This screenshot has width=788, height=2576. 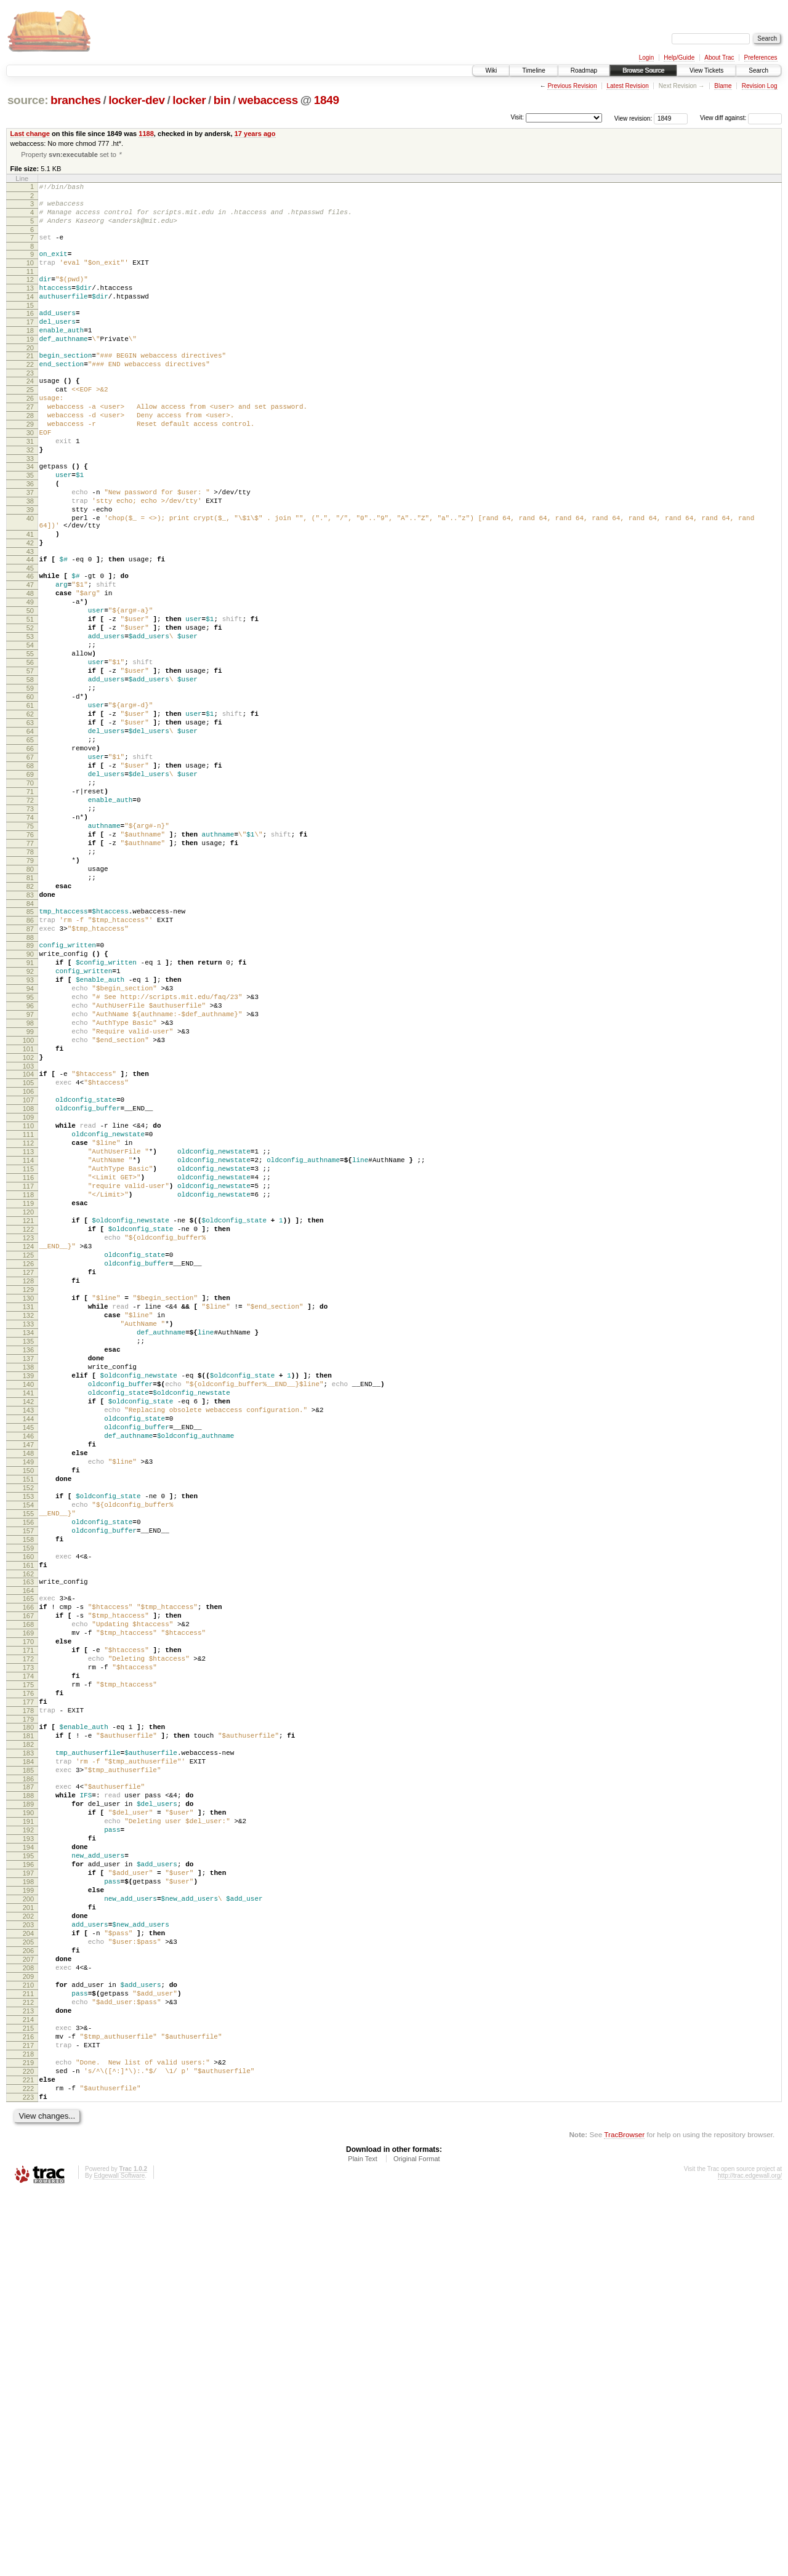 What do you see at coordinates (30, 343) in the screenshot?
I see `17` at bounding box center [30, 343].